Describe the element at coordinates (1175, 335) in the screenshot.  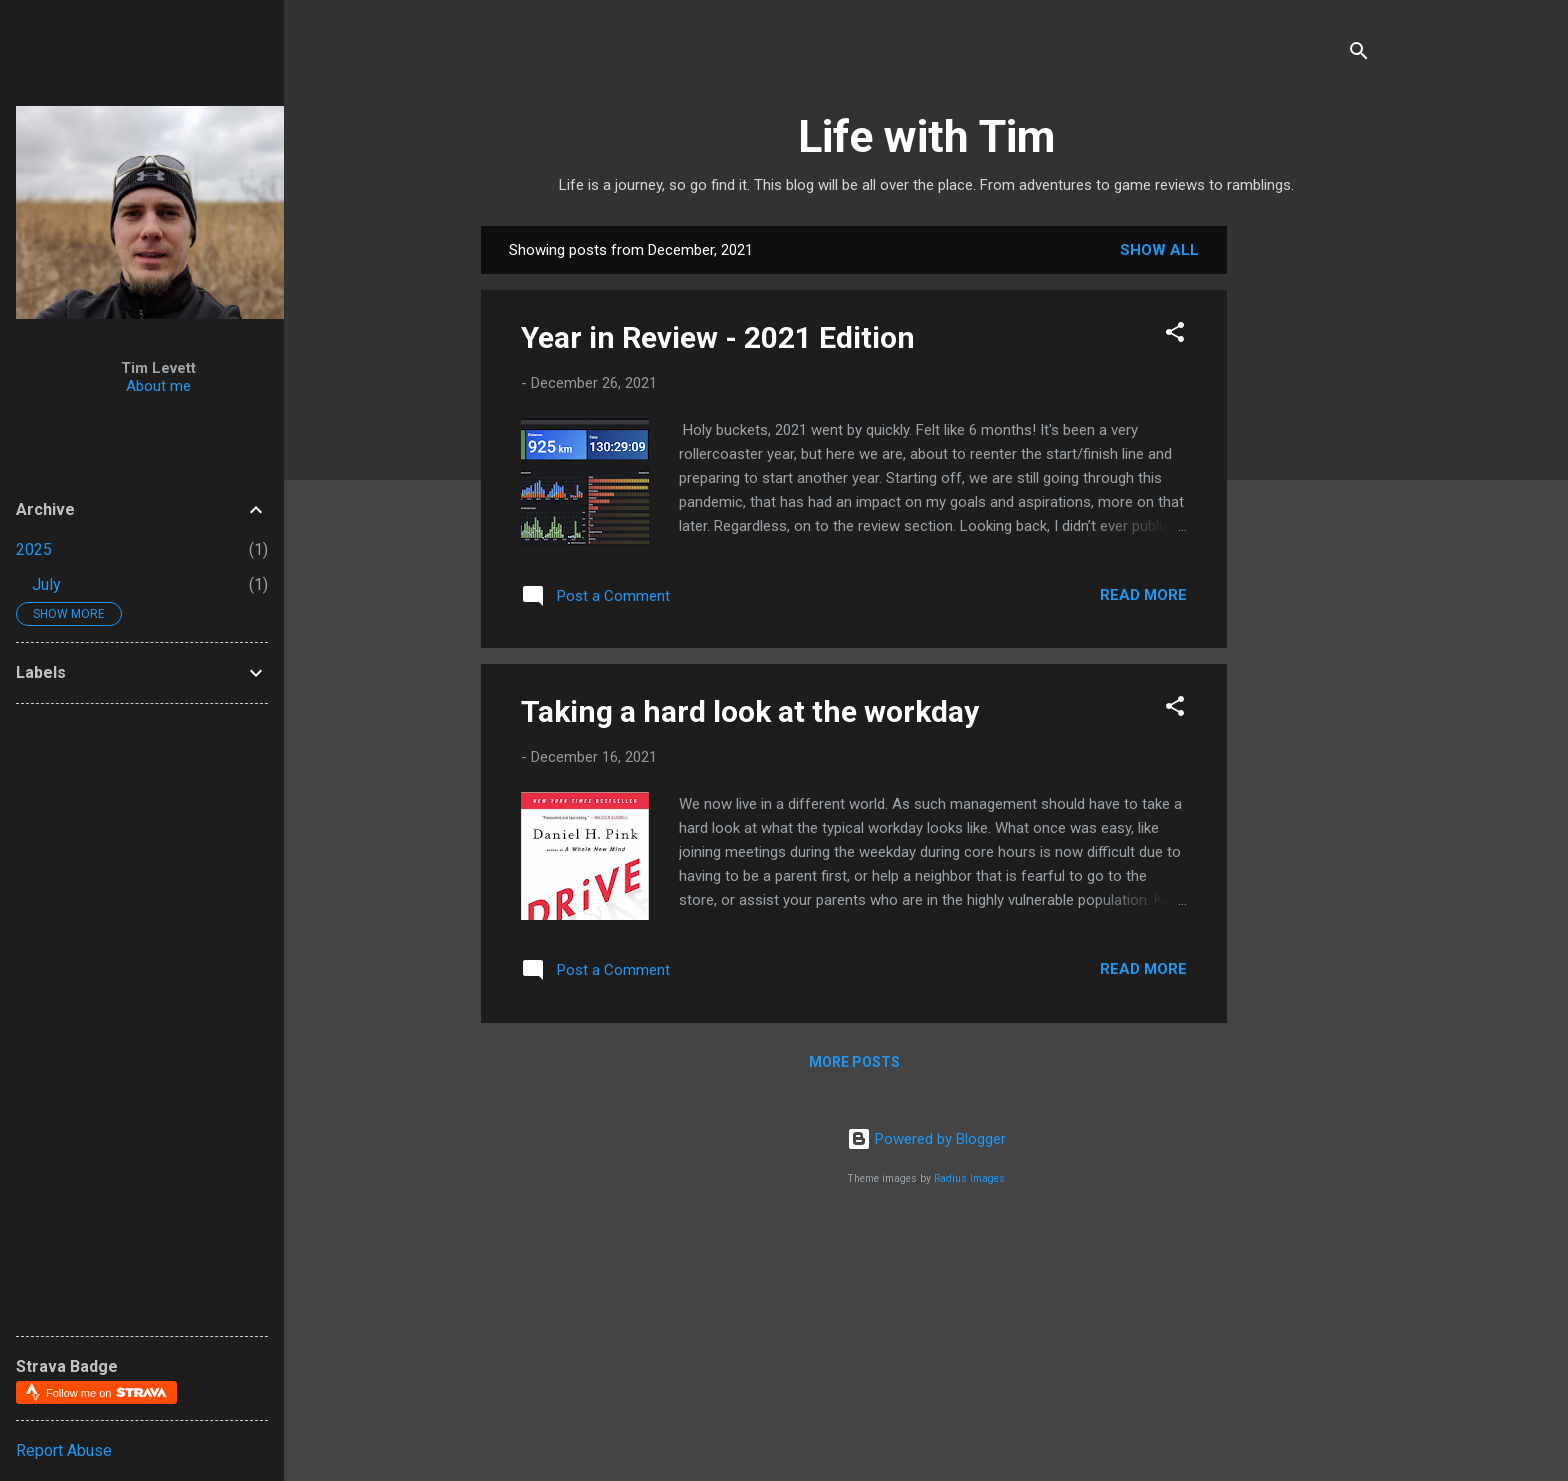
I see `[button]` at that location.